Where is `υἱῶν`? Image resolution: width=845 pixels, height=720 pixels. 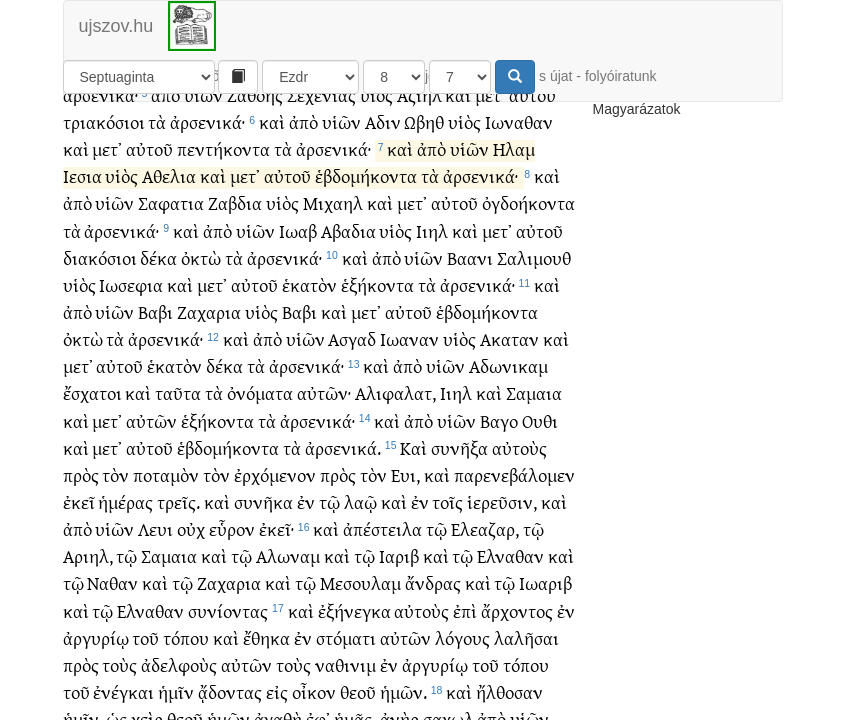
υἱῶν is located at coordinates (203, 96).